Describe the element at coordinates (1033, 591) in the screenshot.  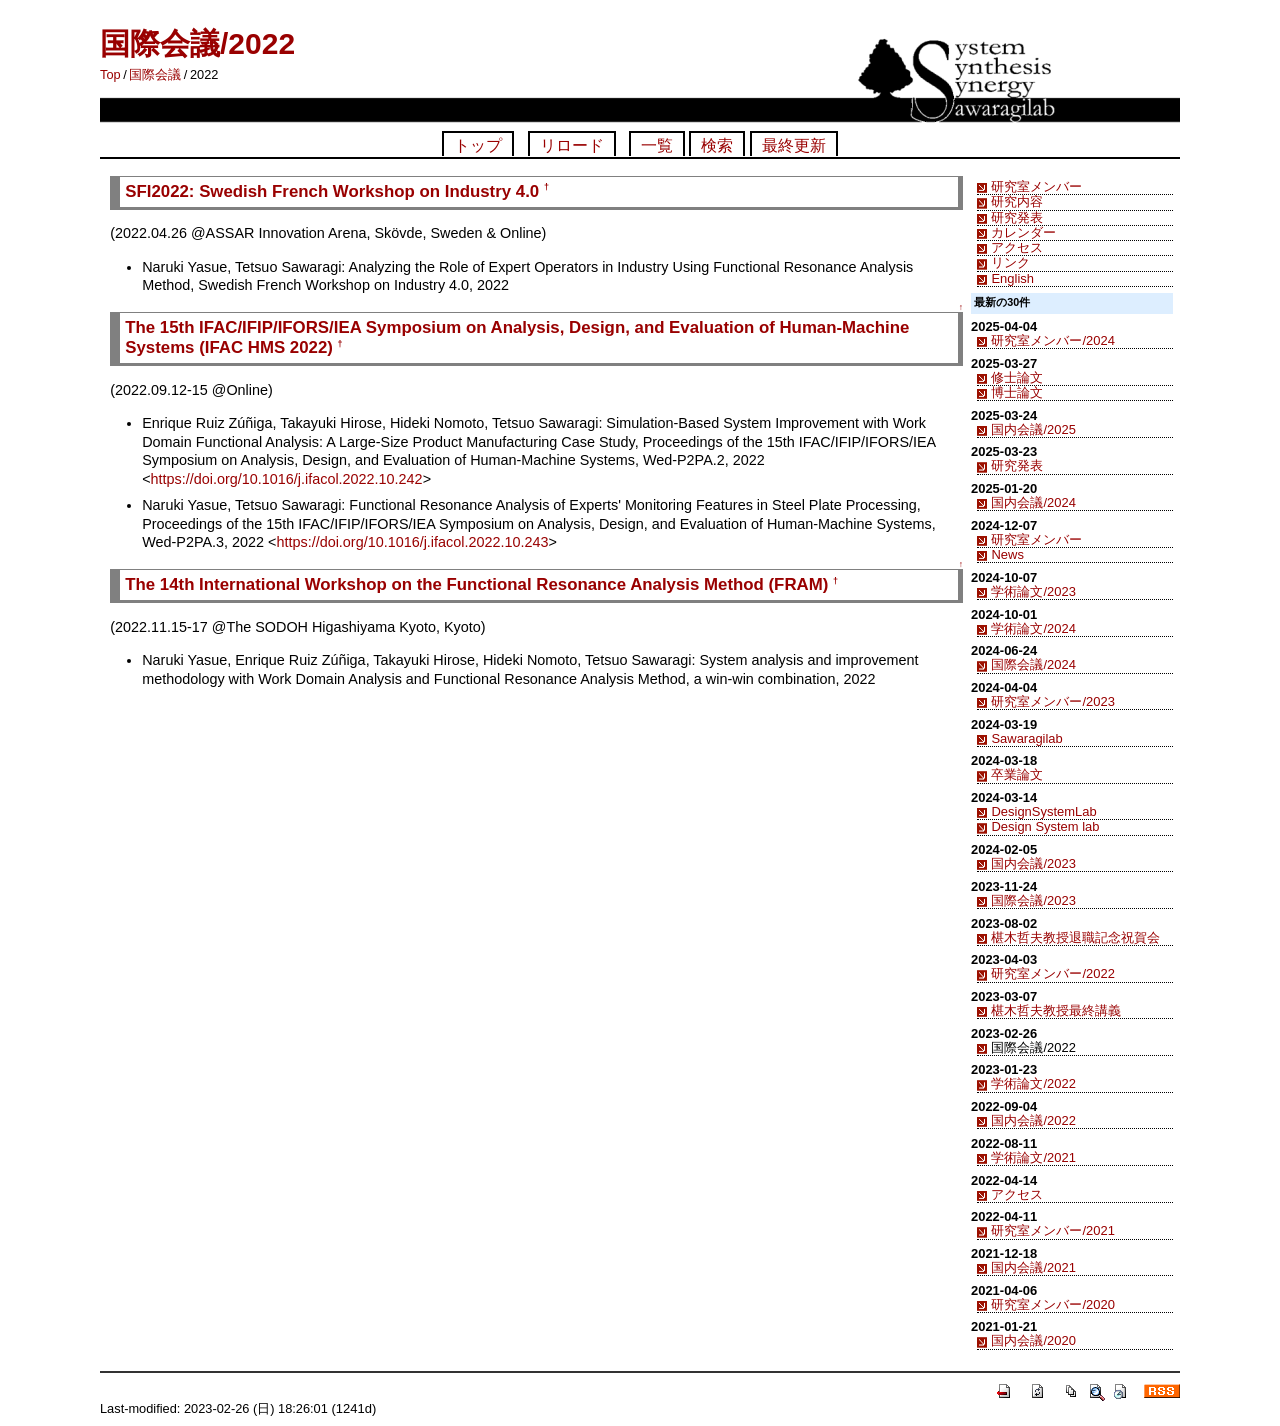
I see `学術論文/2023` at that location.